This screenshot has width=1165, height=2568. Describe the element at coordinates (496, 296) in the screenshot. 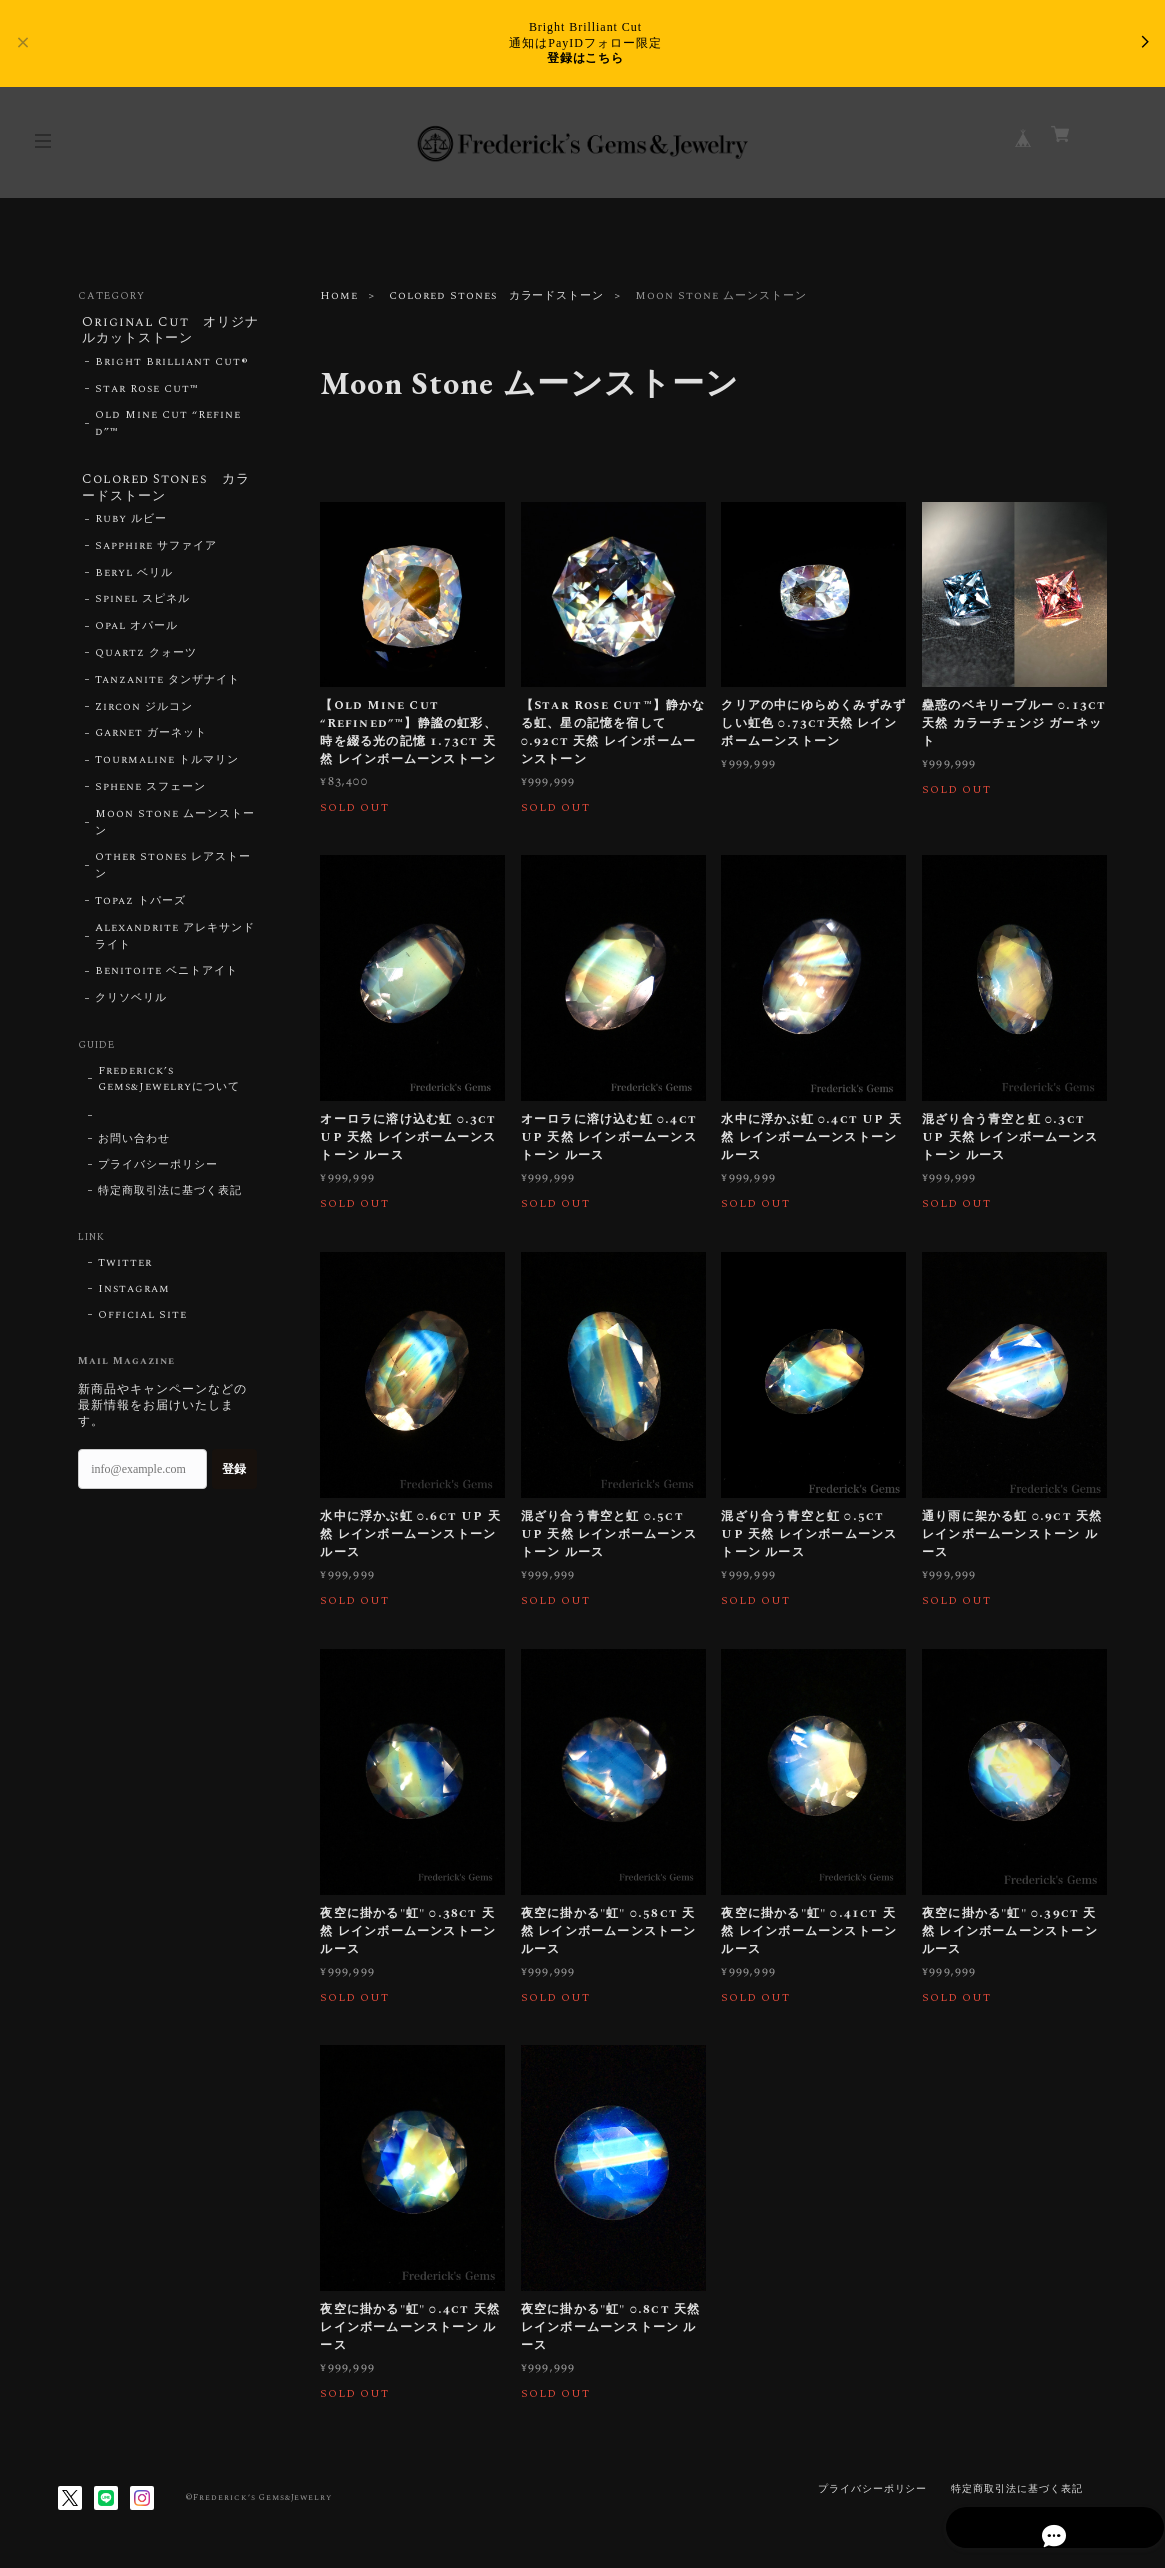

I see `Colored Stones カラードストーン` at that location.